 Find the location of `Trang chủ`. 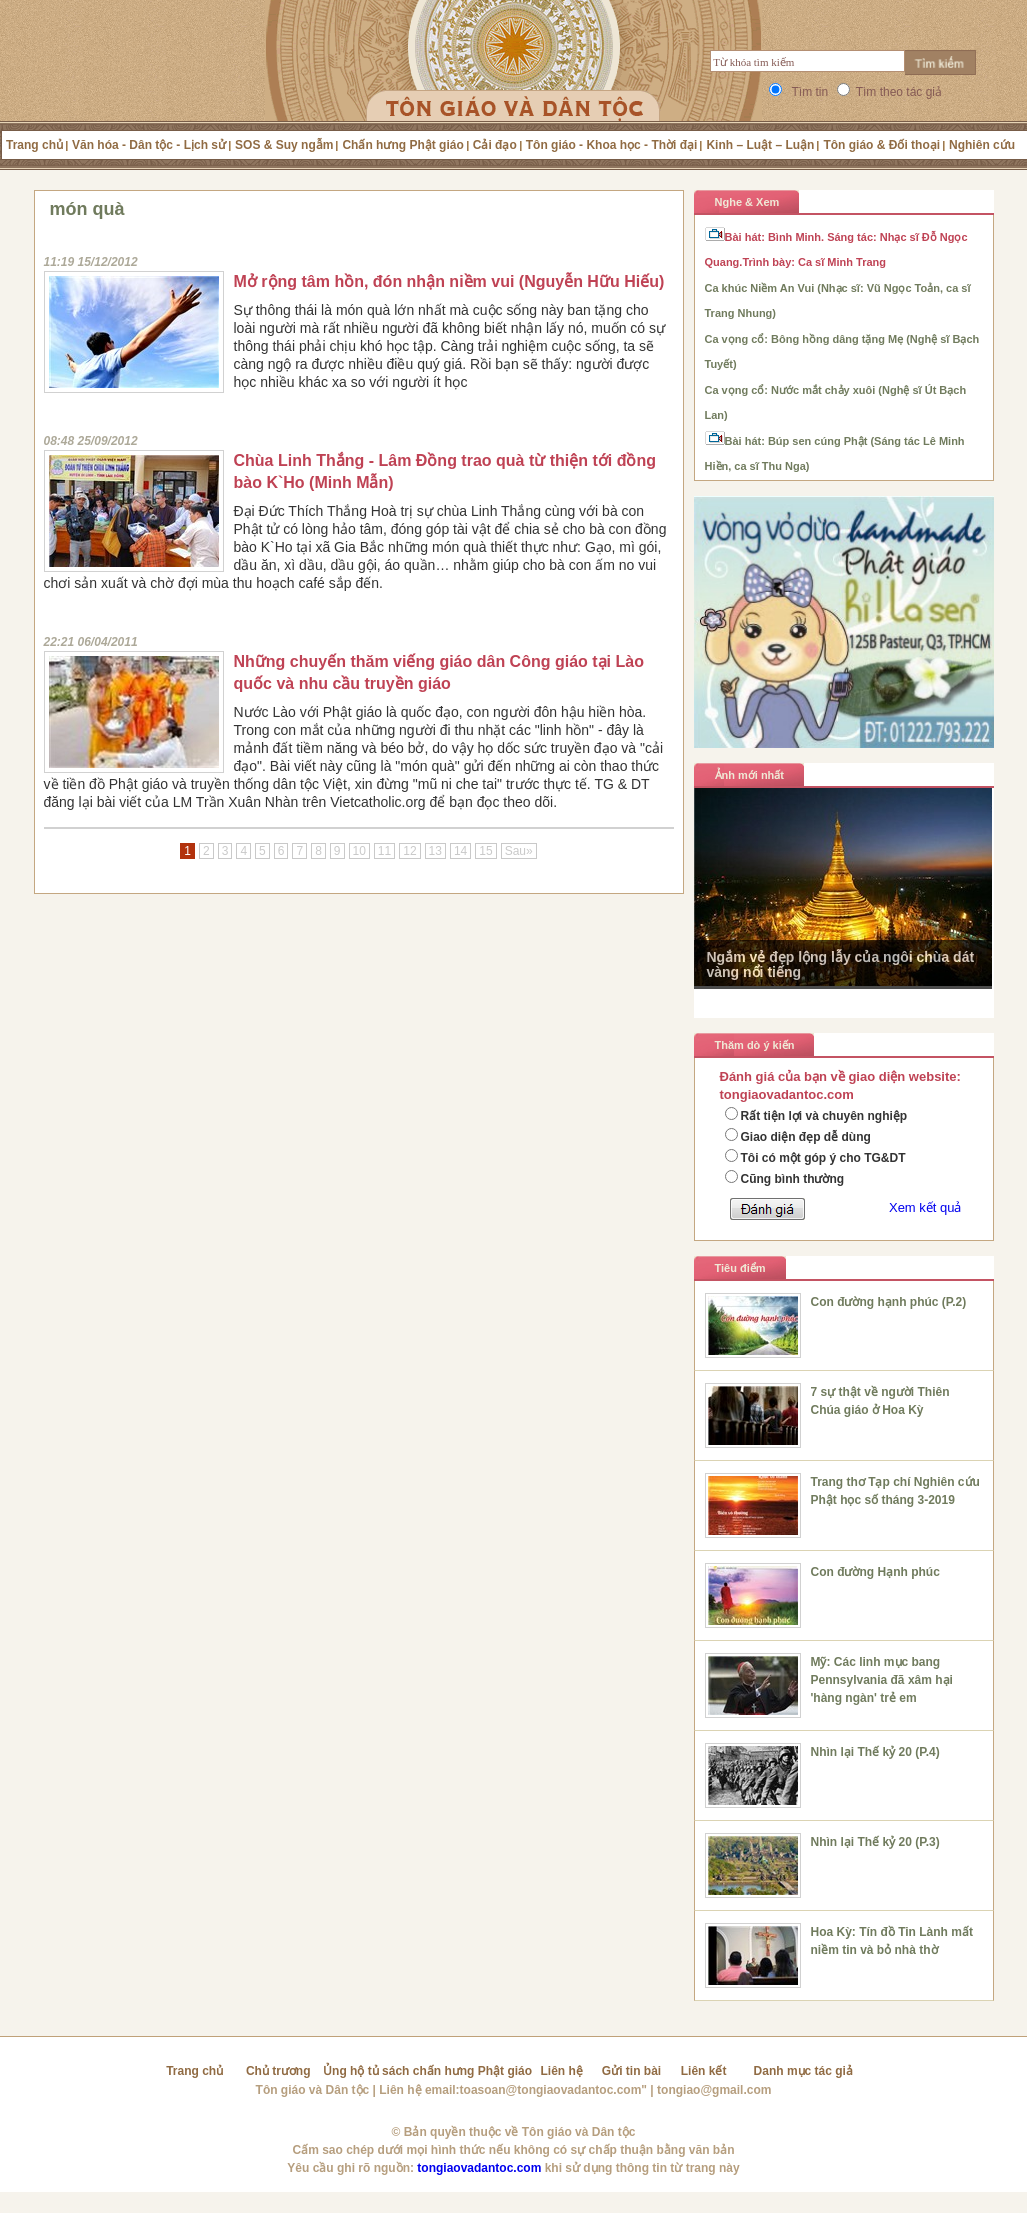

Trang chủ is located at coordinates (34, 145).